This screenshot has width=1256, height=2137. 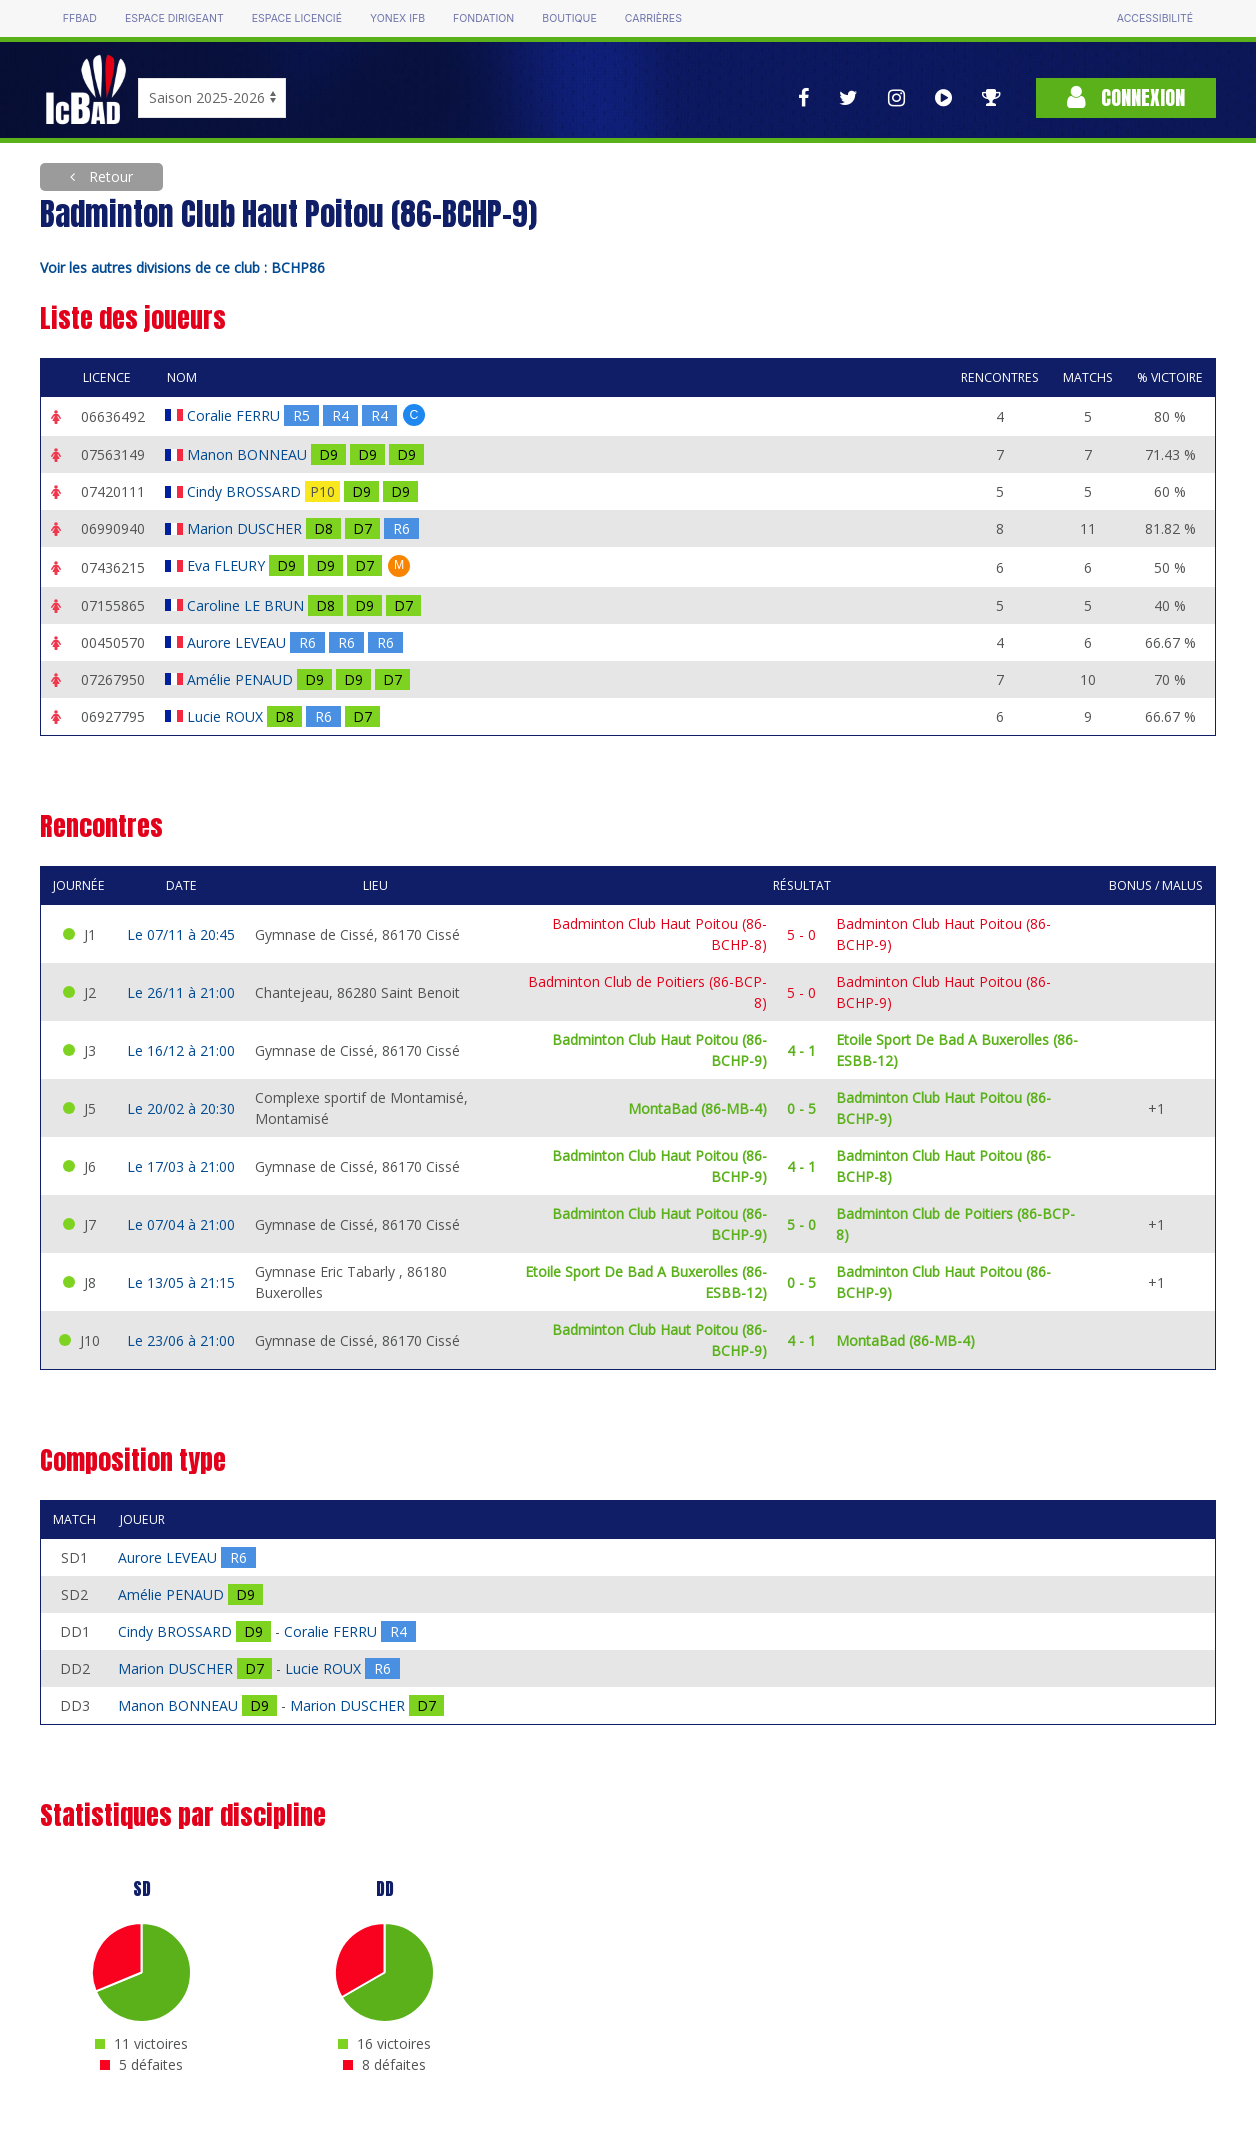 What do you see at coordinates (182, 267) in the screenshot?
I see `Voir les autres divisions de ce club : BCHP86` at bounding box center [182, 267].